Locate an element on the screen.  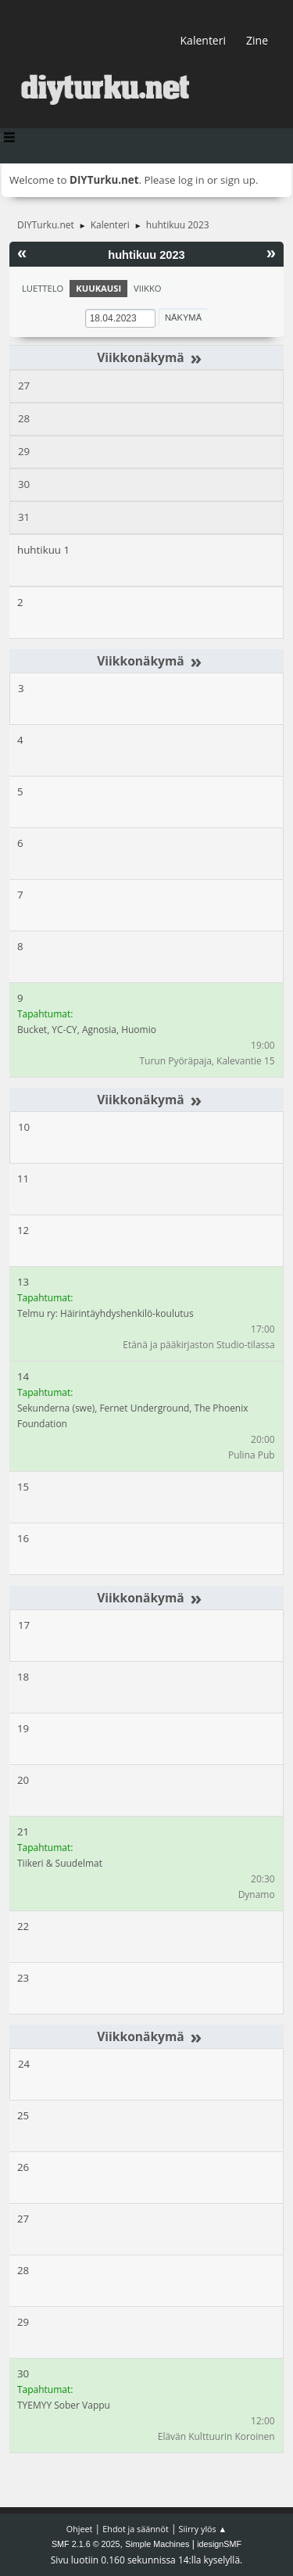
log in is located at coordinates (191, 180).